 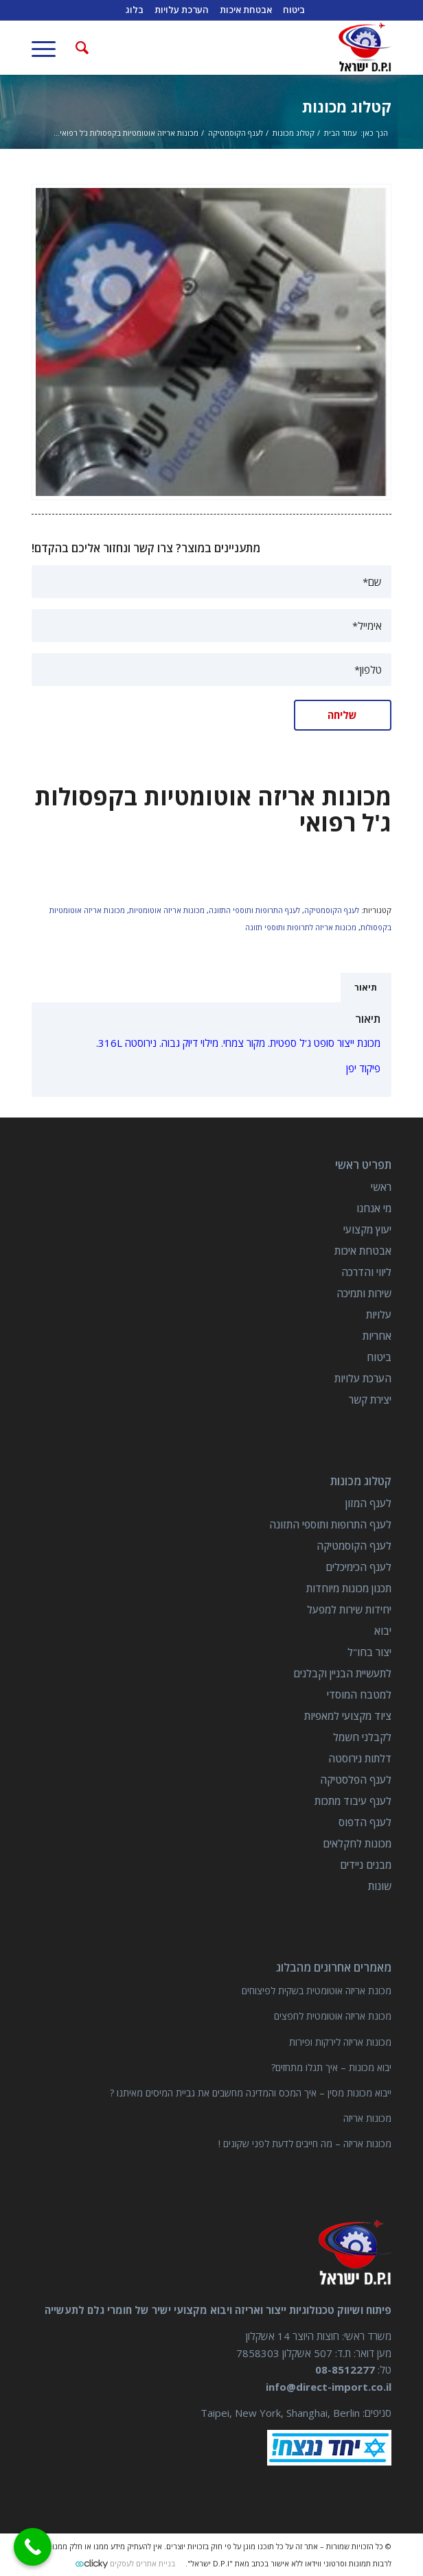 What do you see at coordinates (363, 1293) in the screenshot?
I see `שירות ותמיכה` at bounding box center [363, 1293].